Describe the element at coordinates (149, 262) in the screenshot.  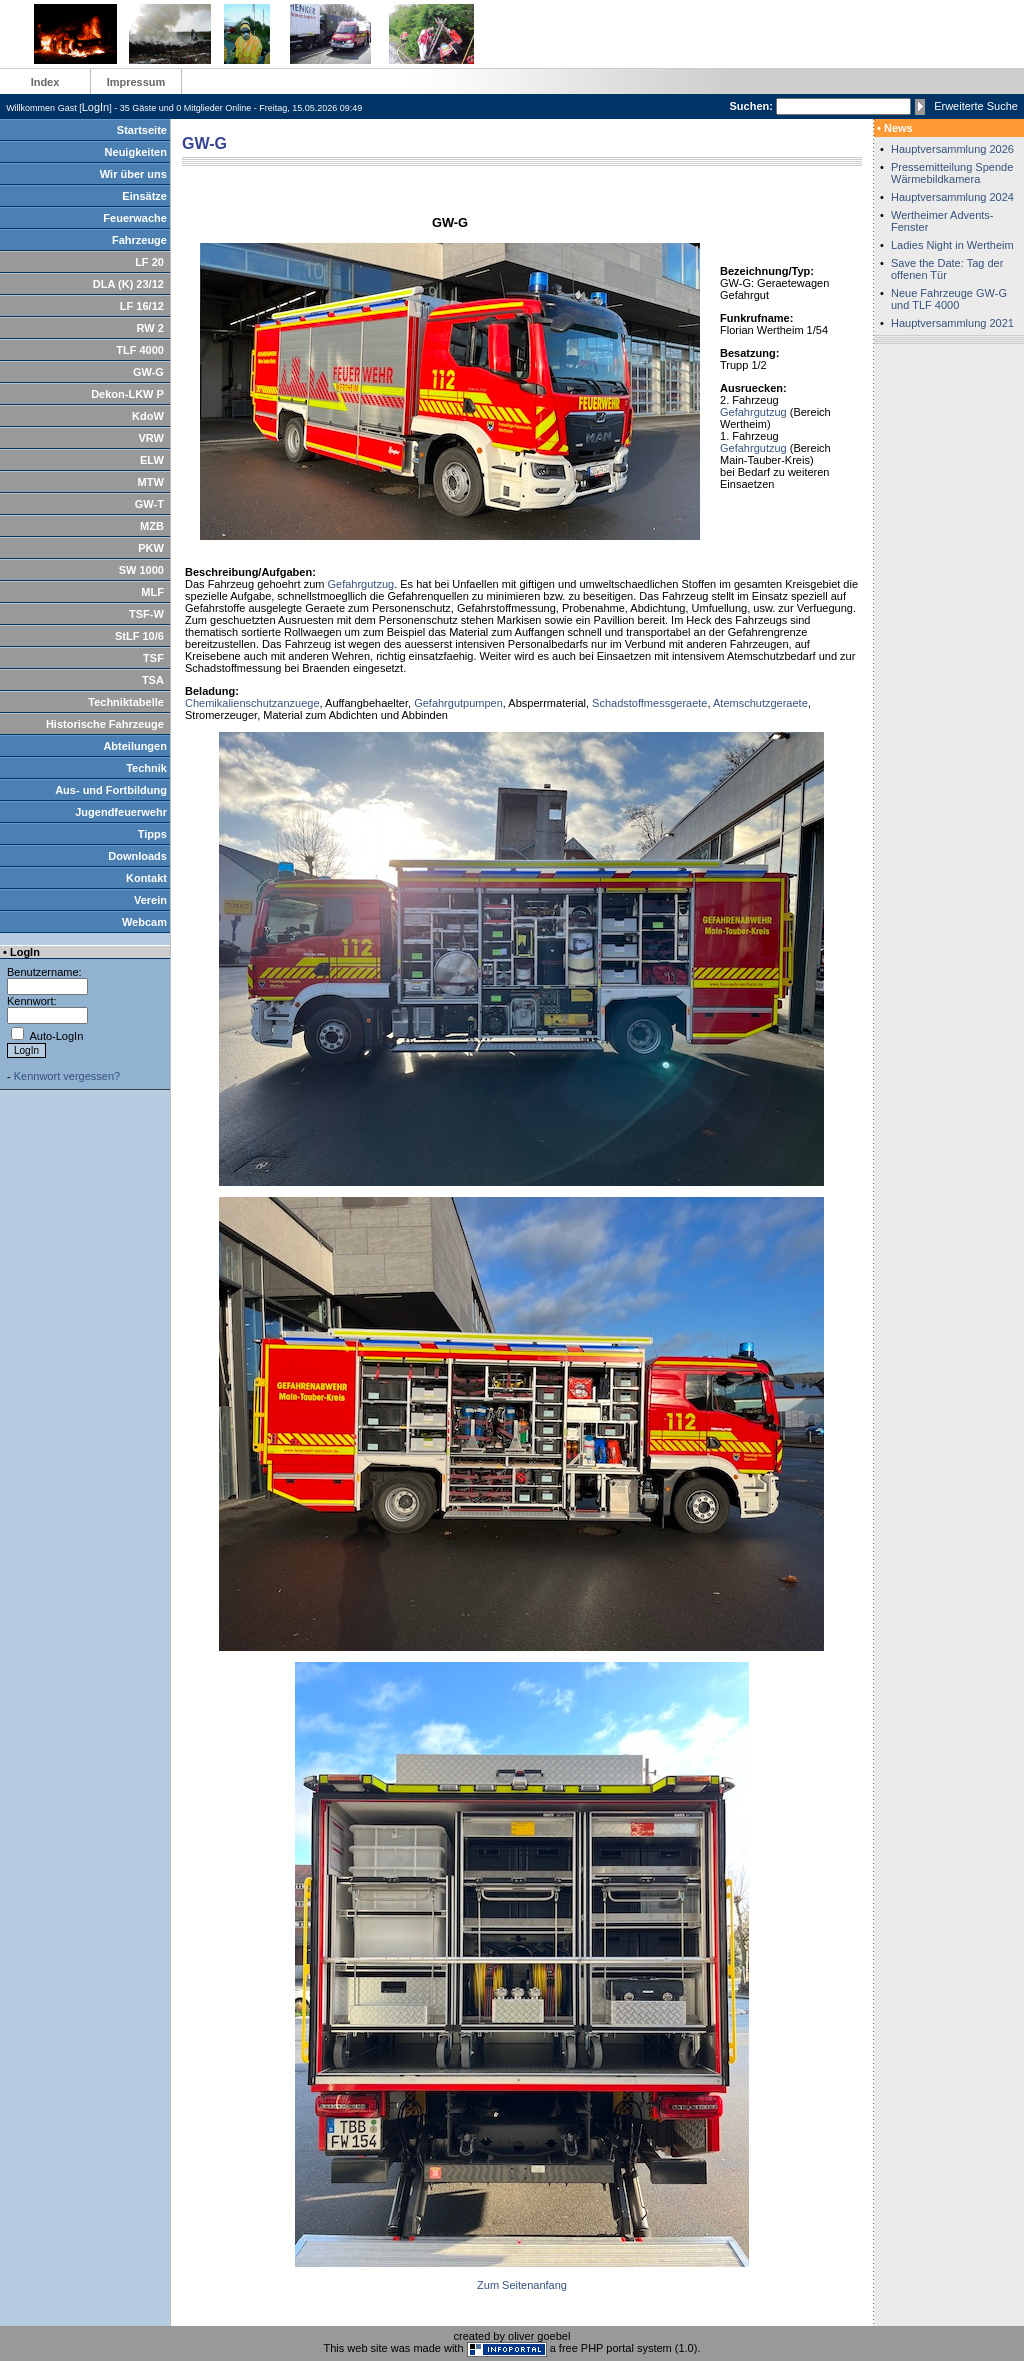
I see `LF 20` at that location.